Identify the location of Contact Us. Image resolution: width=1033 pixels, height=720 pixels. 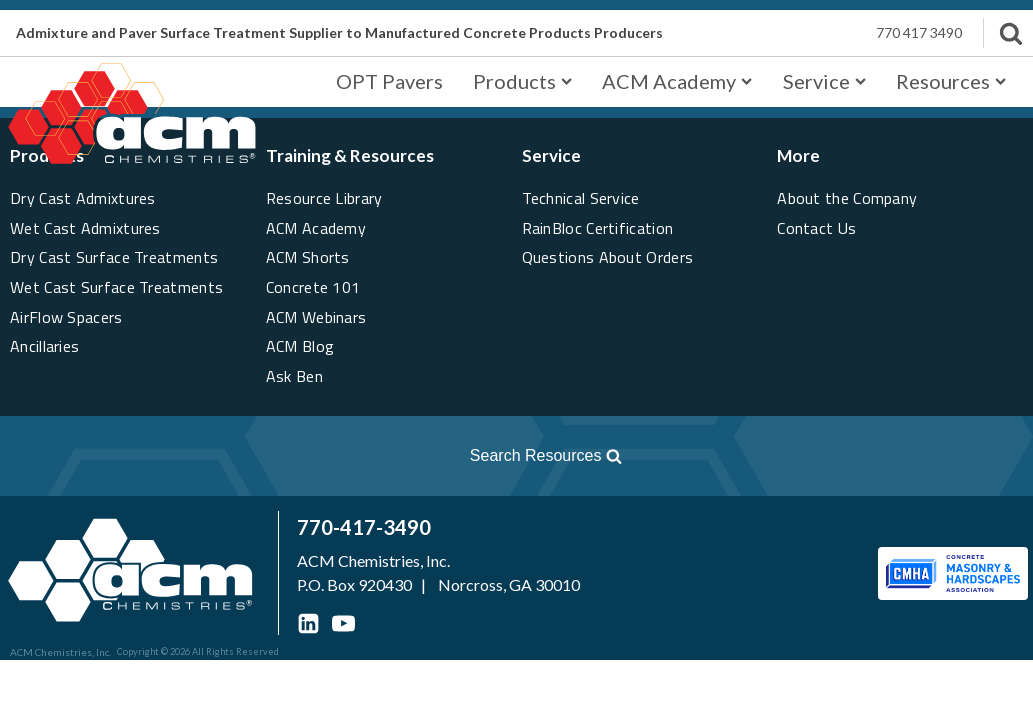
(816, 228).